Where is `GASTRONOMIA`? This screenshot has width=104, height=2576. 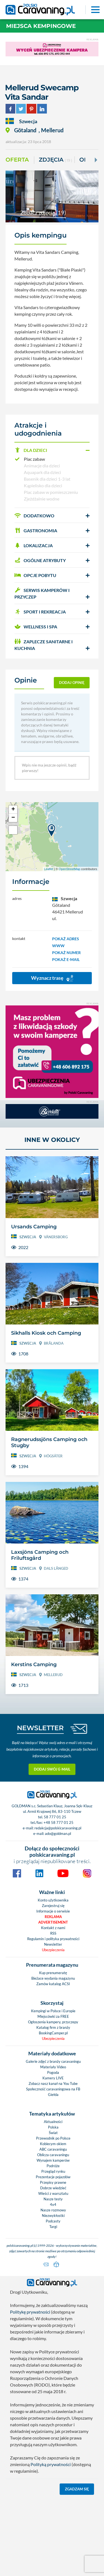 GASTRONOMIA is located at coordinates (35, 530).